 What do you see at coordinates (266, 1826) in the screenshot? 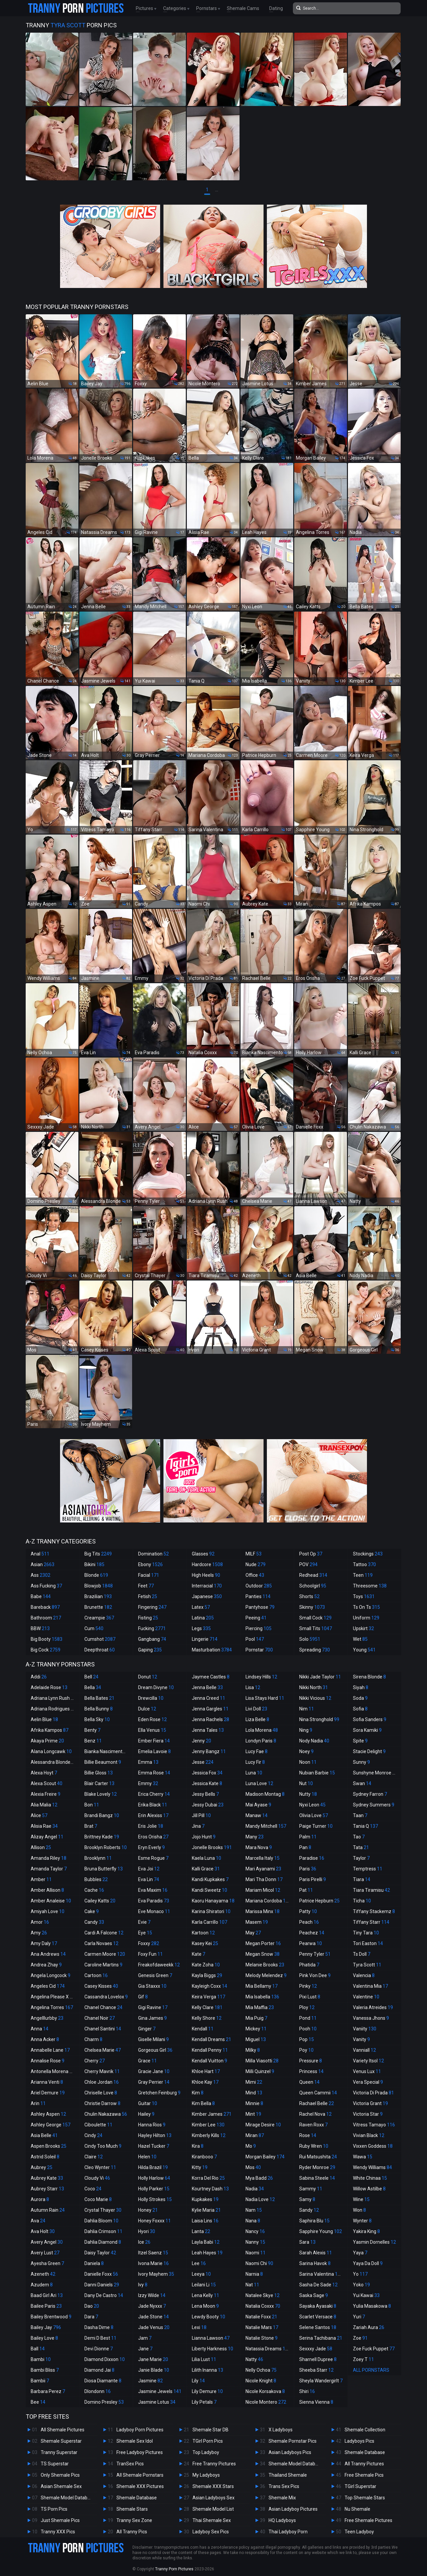
I see `Mandy Mitchell` at bounding box center [266, 1826].